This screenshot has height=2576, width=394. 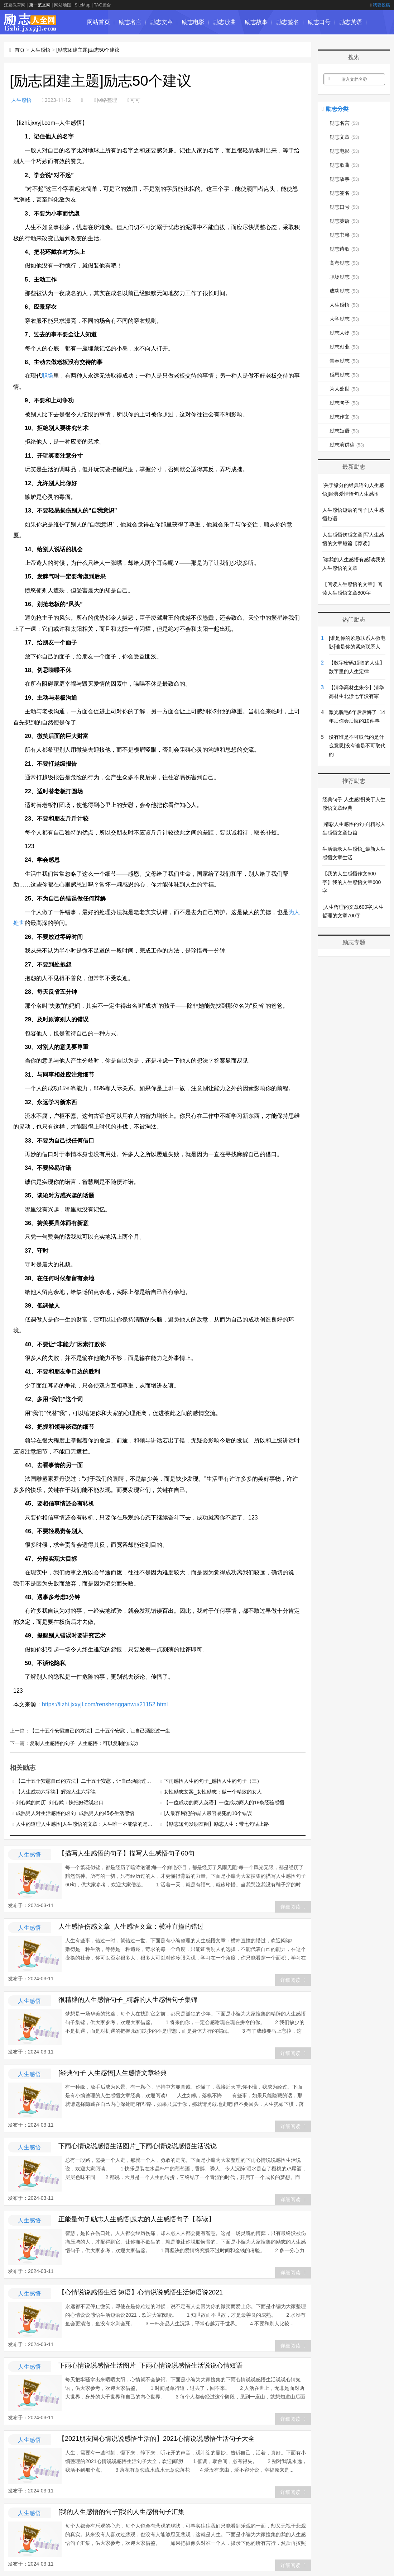 I want to click on 职场励志, so click(x=344, y=277).